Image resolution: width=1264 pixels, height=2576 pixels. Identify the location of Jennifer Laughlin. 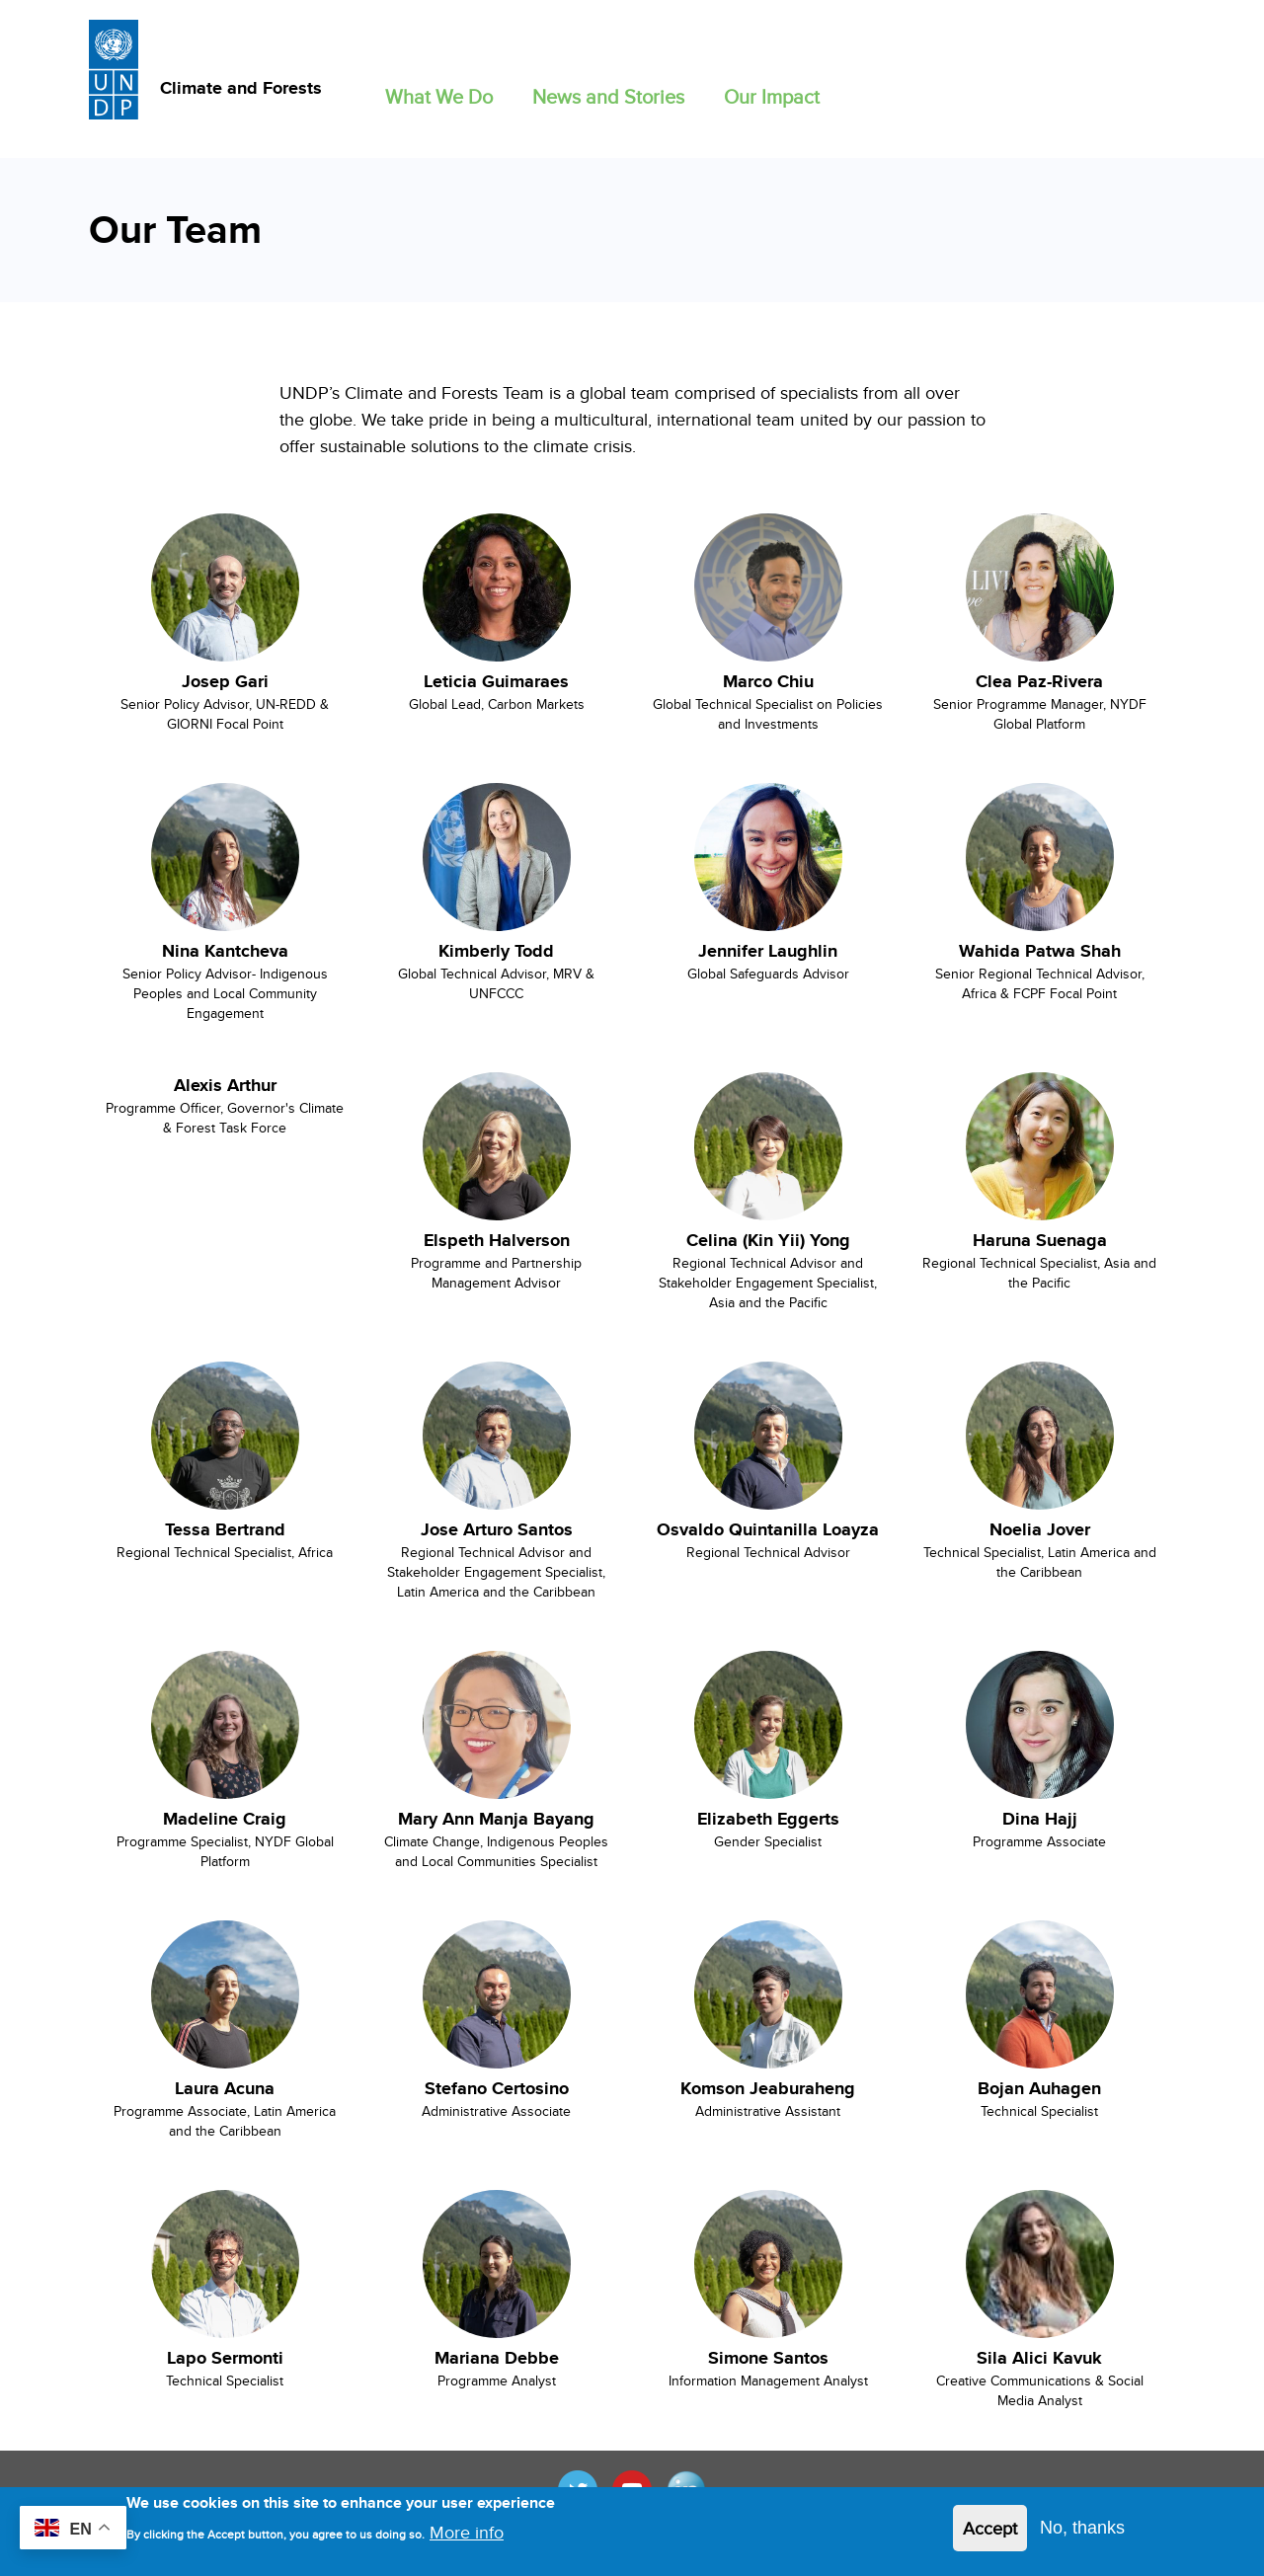
(767, 951).